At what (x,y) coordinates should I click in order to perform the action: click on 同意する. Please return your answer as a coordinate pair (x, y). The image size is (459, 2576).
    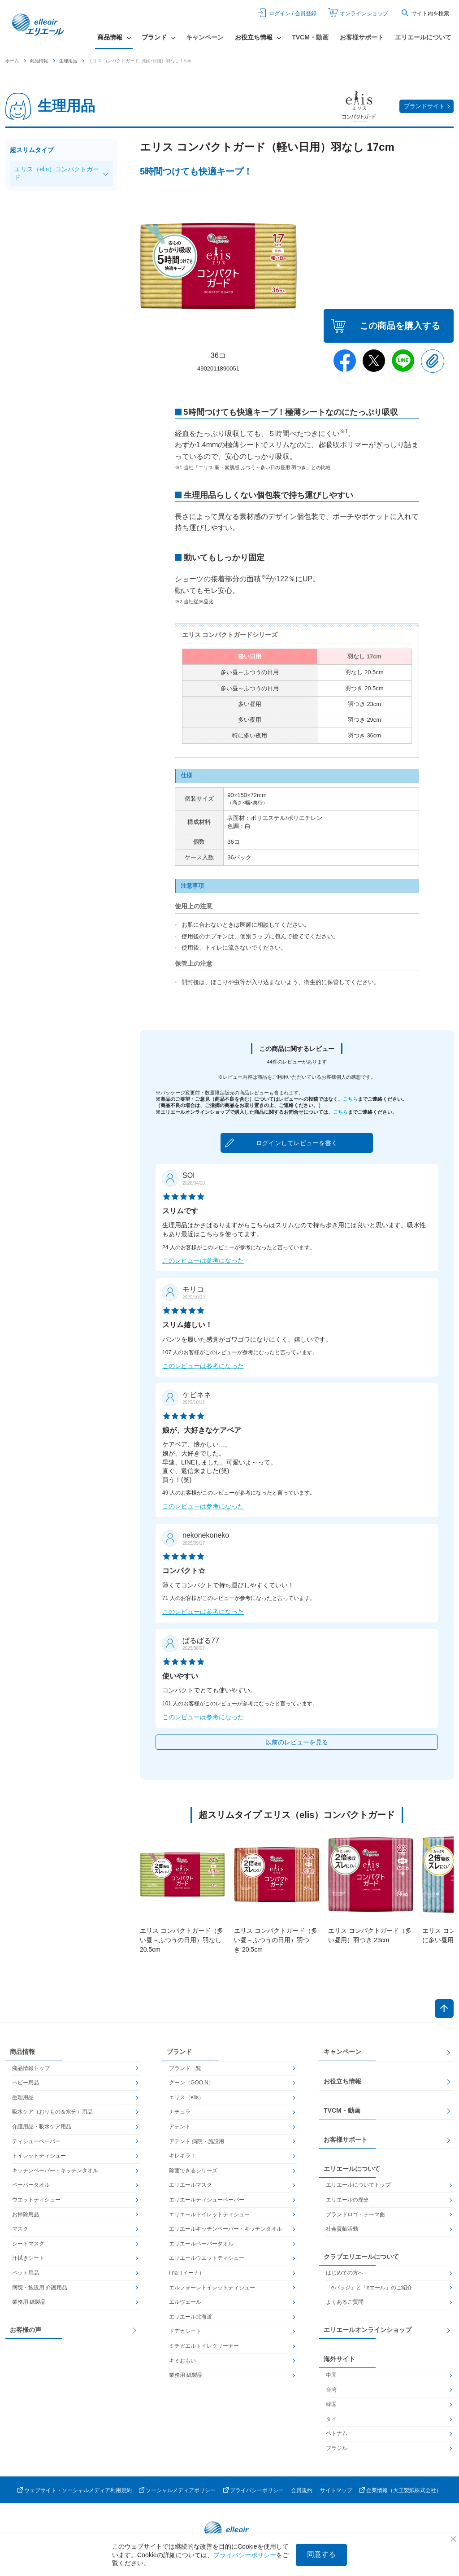
    Looking at the image, I should click on (321, 2554).